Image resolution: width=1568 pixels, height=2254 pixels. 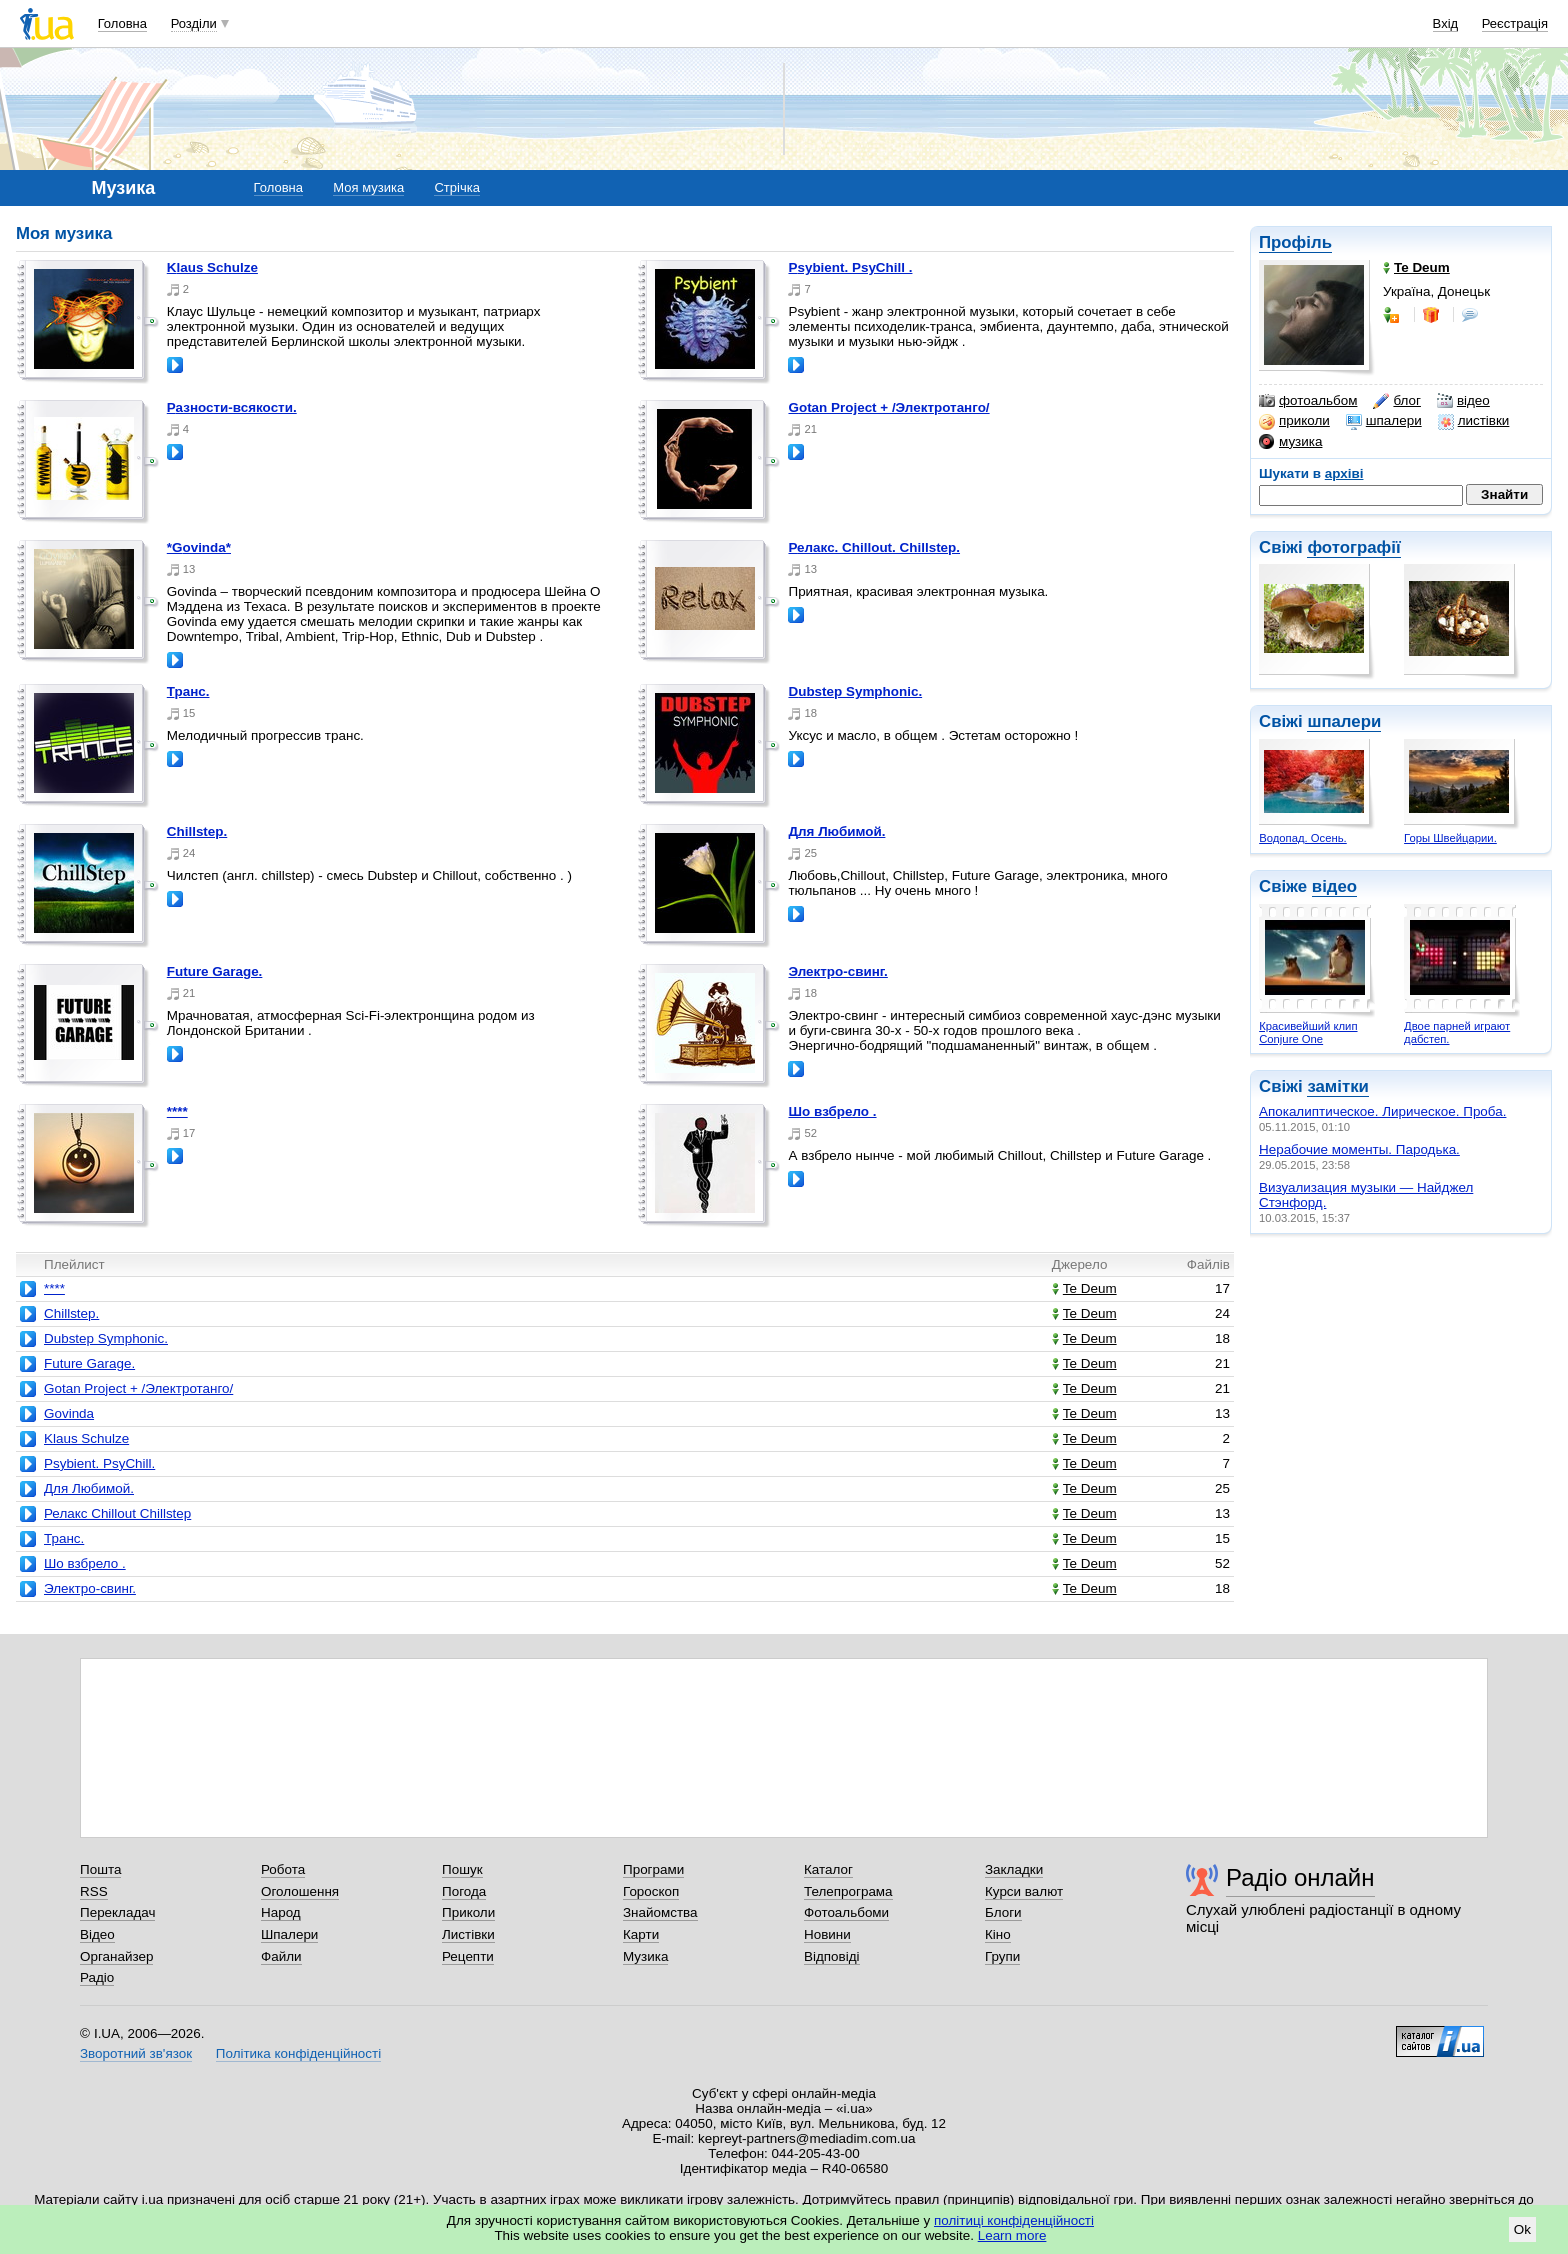 What do you see at coordinates (99, 1463) in the screenshot?
I see `Psybient. PsyChill.` at bounding box center [99, 1463].